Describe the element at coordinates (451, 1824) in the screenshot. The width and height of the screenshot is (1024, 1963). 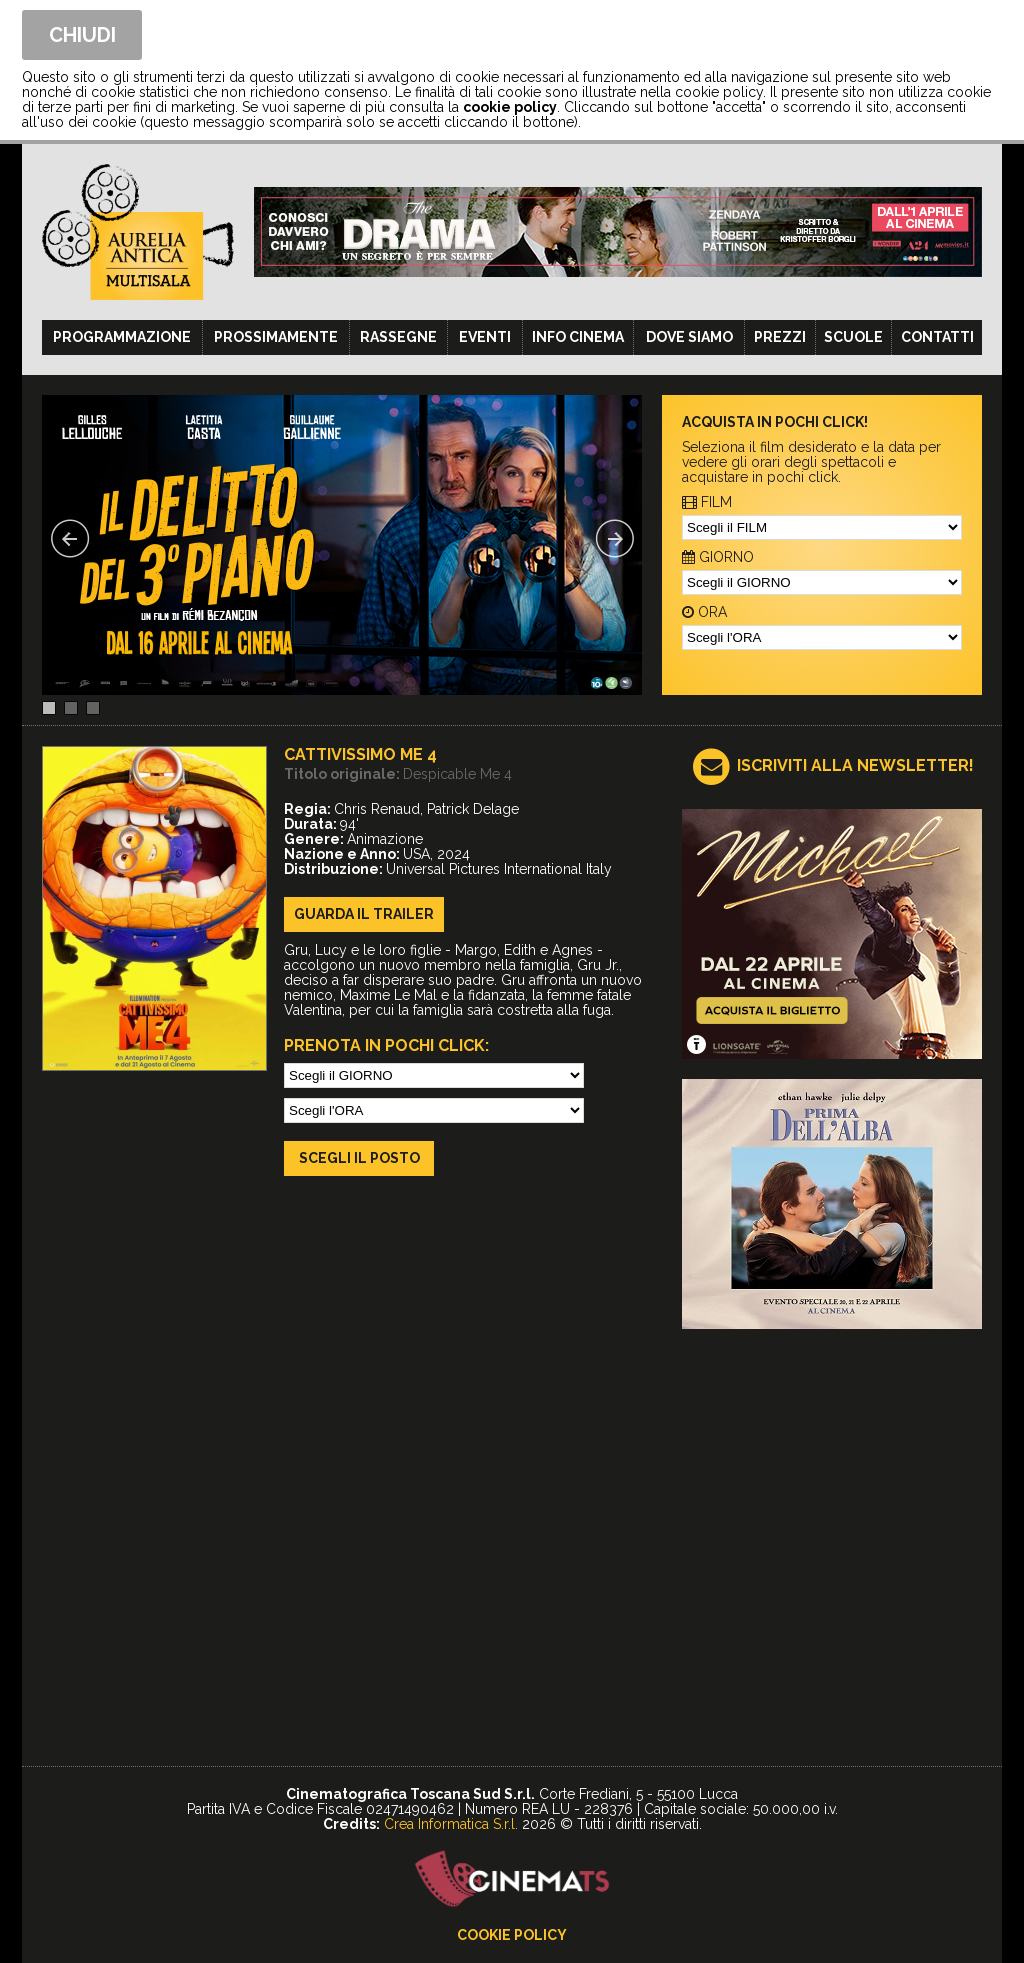
I see `Crea Informatica S.r.l.` at that location.